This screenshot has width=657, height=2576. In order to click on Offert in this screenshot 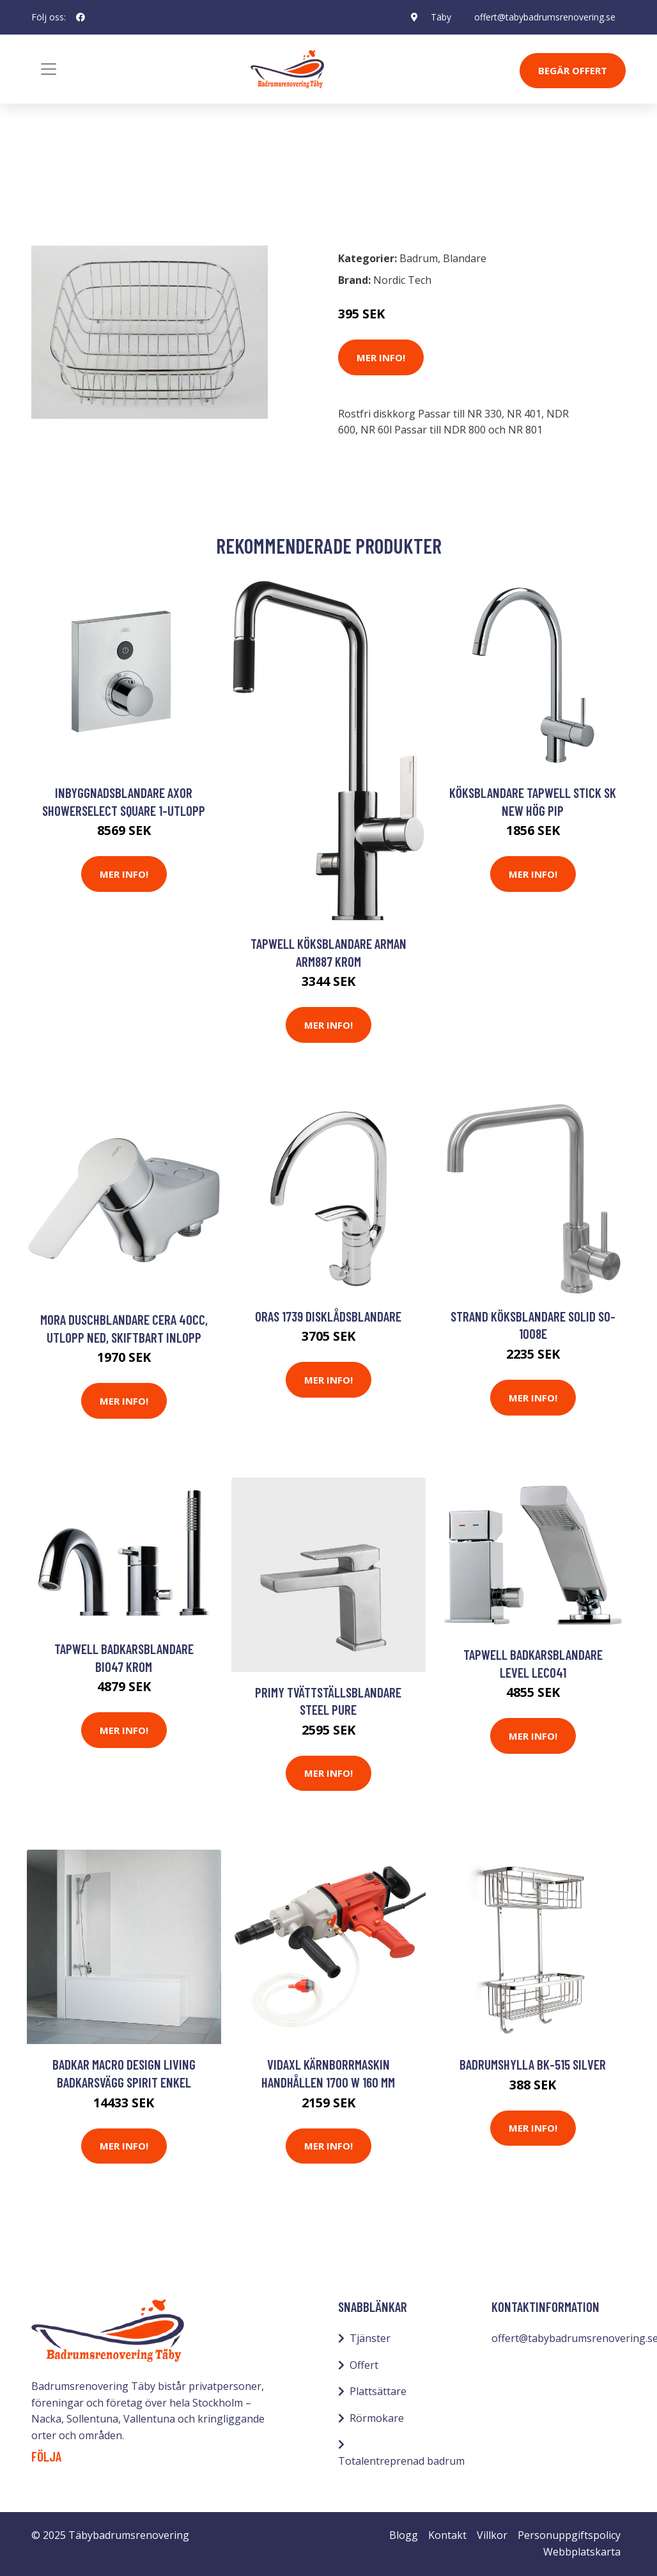, I will do `click(364, 2365)`.